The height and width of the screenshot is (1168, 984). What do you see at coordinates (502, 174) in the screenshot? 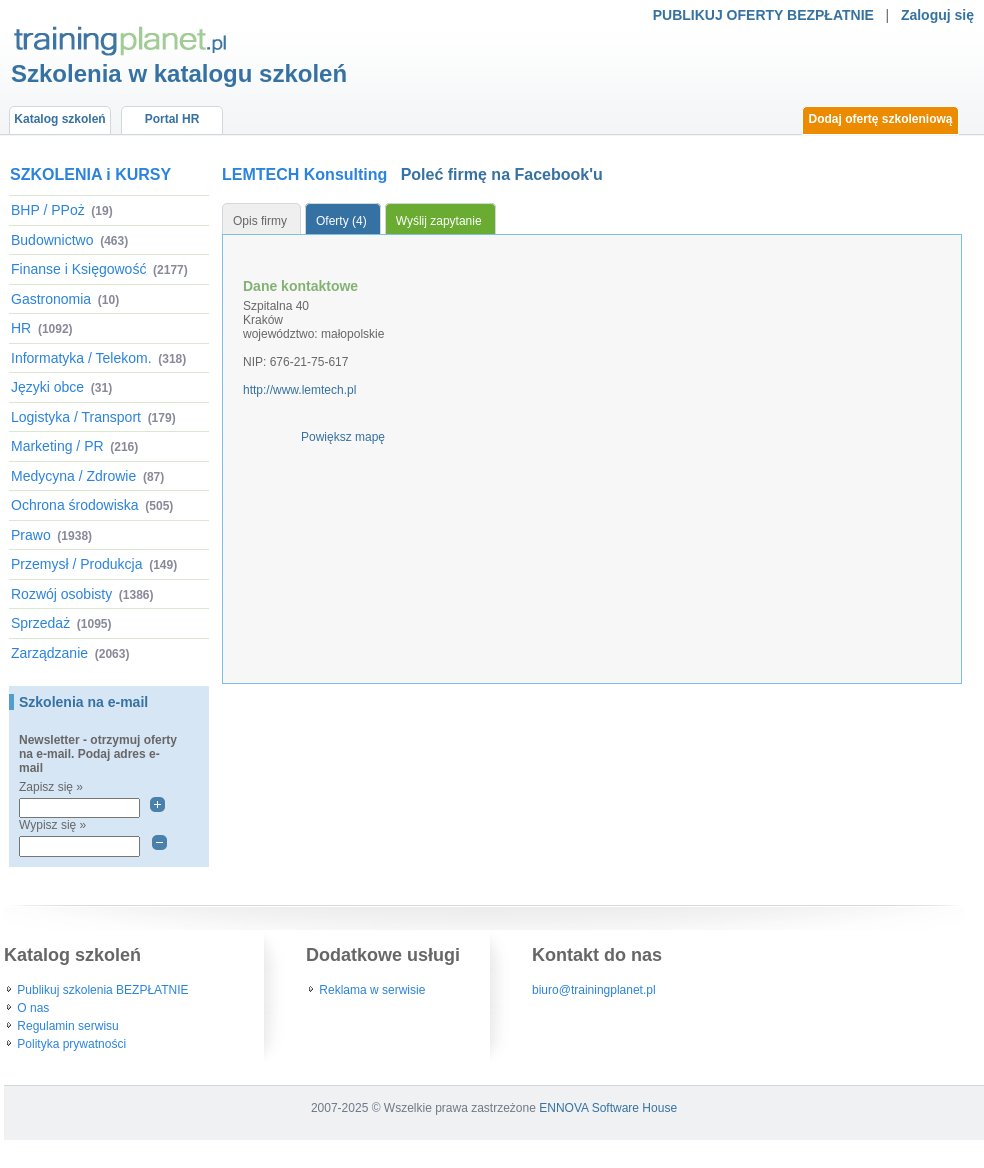
I see `Poleć firmę na Facebook'u` at bounding box center [502, 174].